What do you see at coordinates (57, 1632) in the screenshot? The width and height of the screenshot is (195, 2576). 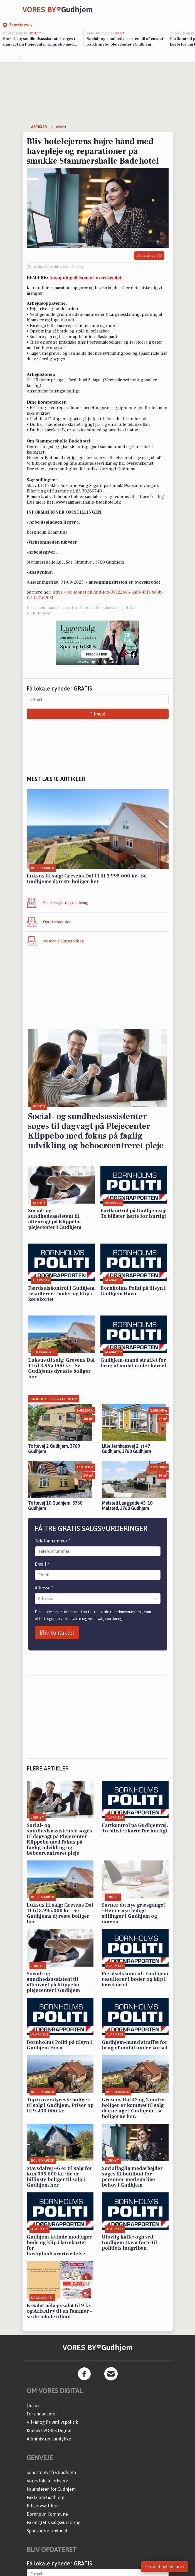 I see `Bliv kontaktet` at bounding box center [57, 1632].